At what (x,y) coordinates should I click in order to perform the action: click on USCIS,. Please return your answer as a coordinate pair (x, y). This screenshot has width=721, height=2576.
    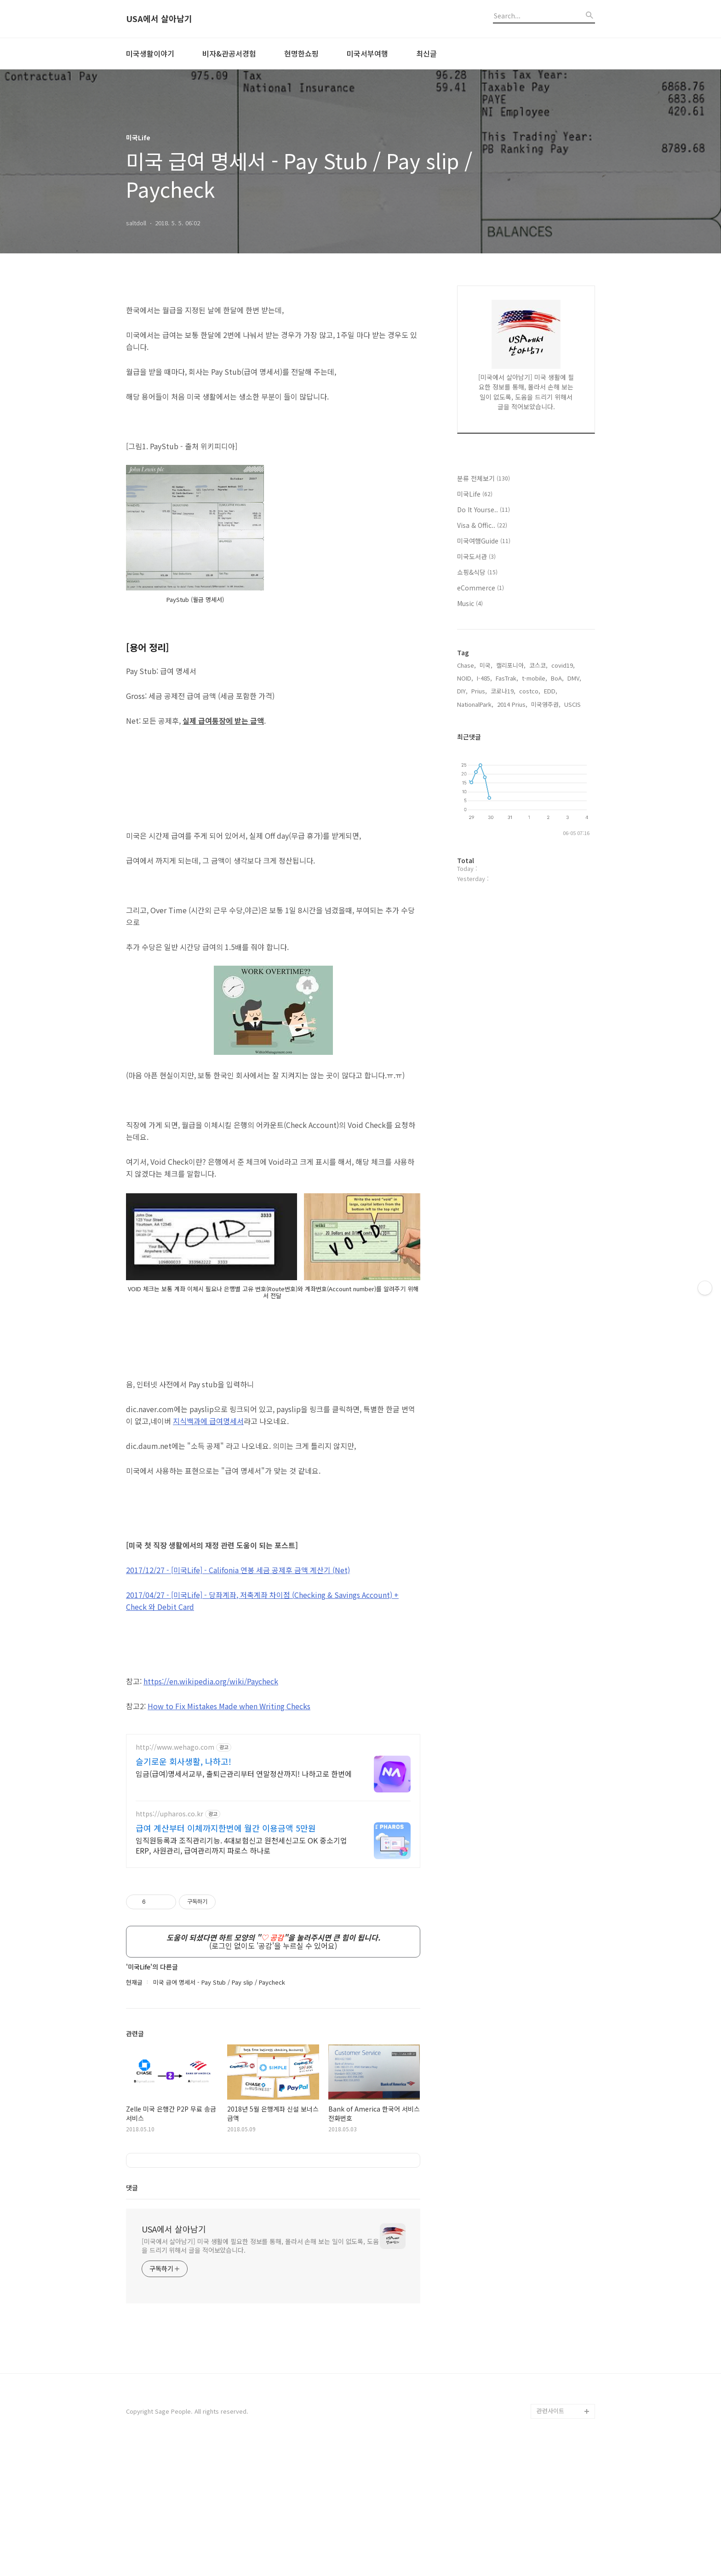
    Looking at the image, I should click on (573, 704).